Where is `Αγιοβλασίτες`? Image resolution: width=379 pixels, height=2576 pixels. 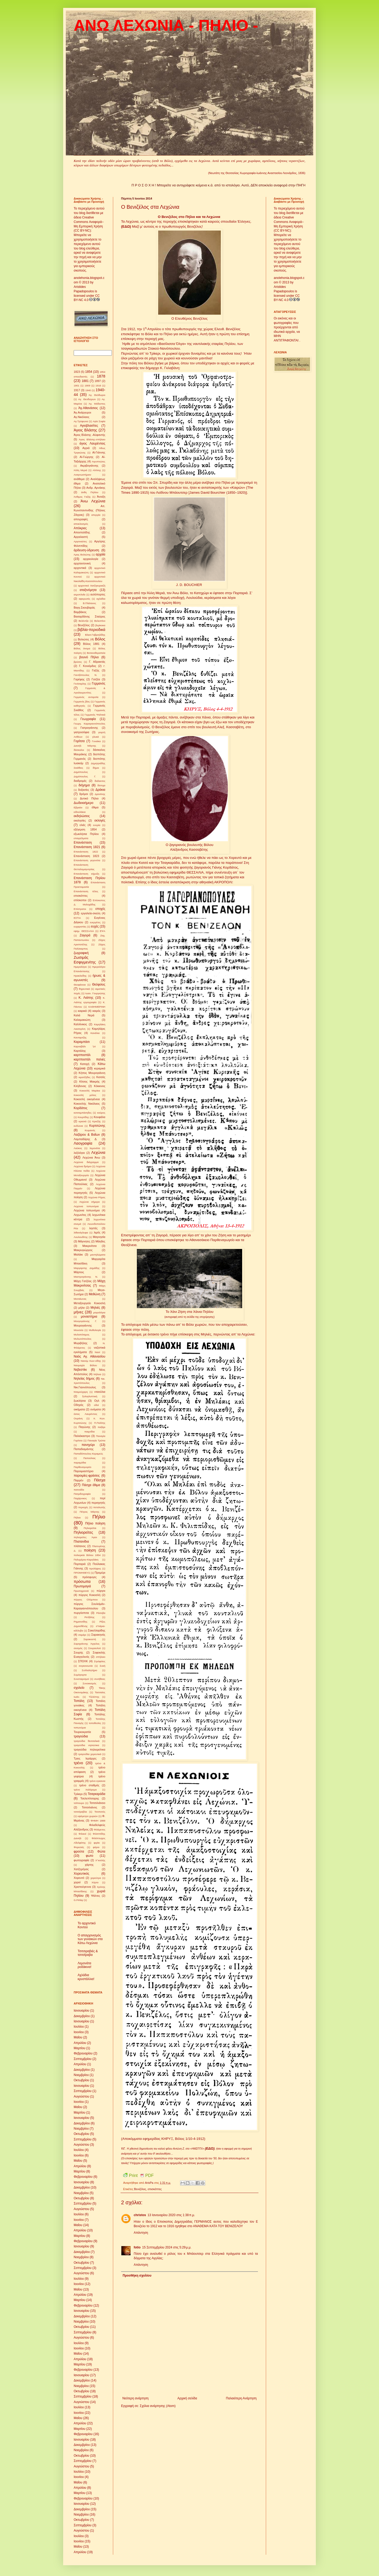
Αγιοβλασίτες is located at coordinates (89, 425).